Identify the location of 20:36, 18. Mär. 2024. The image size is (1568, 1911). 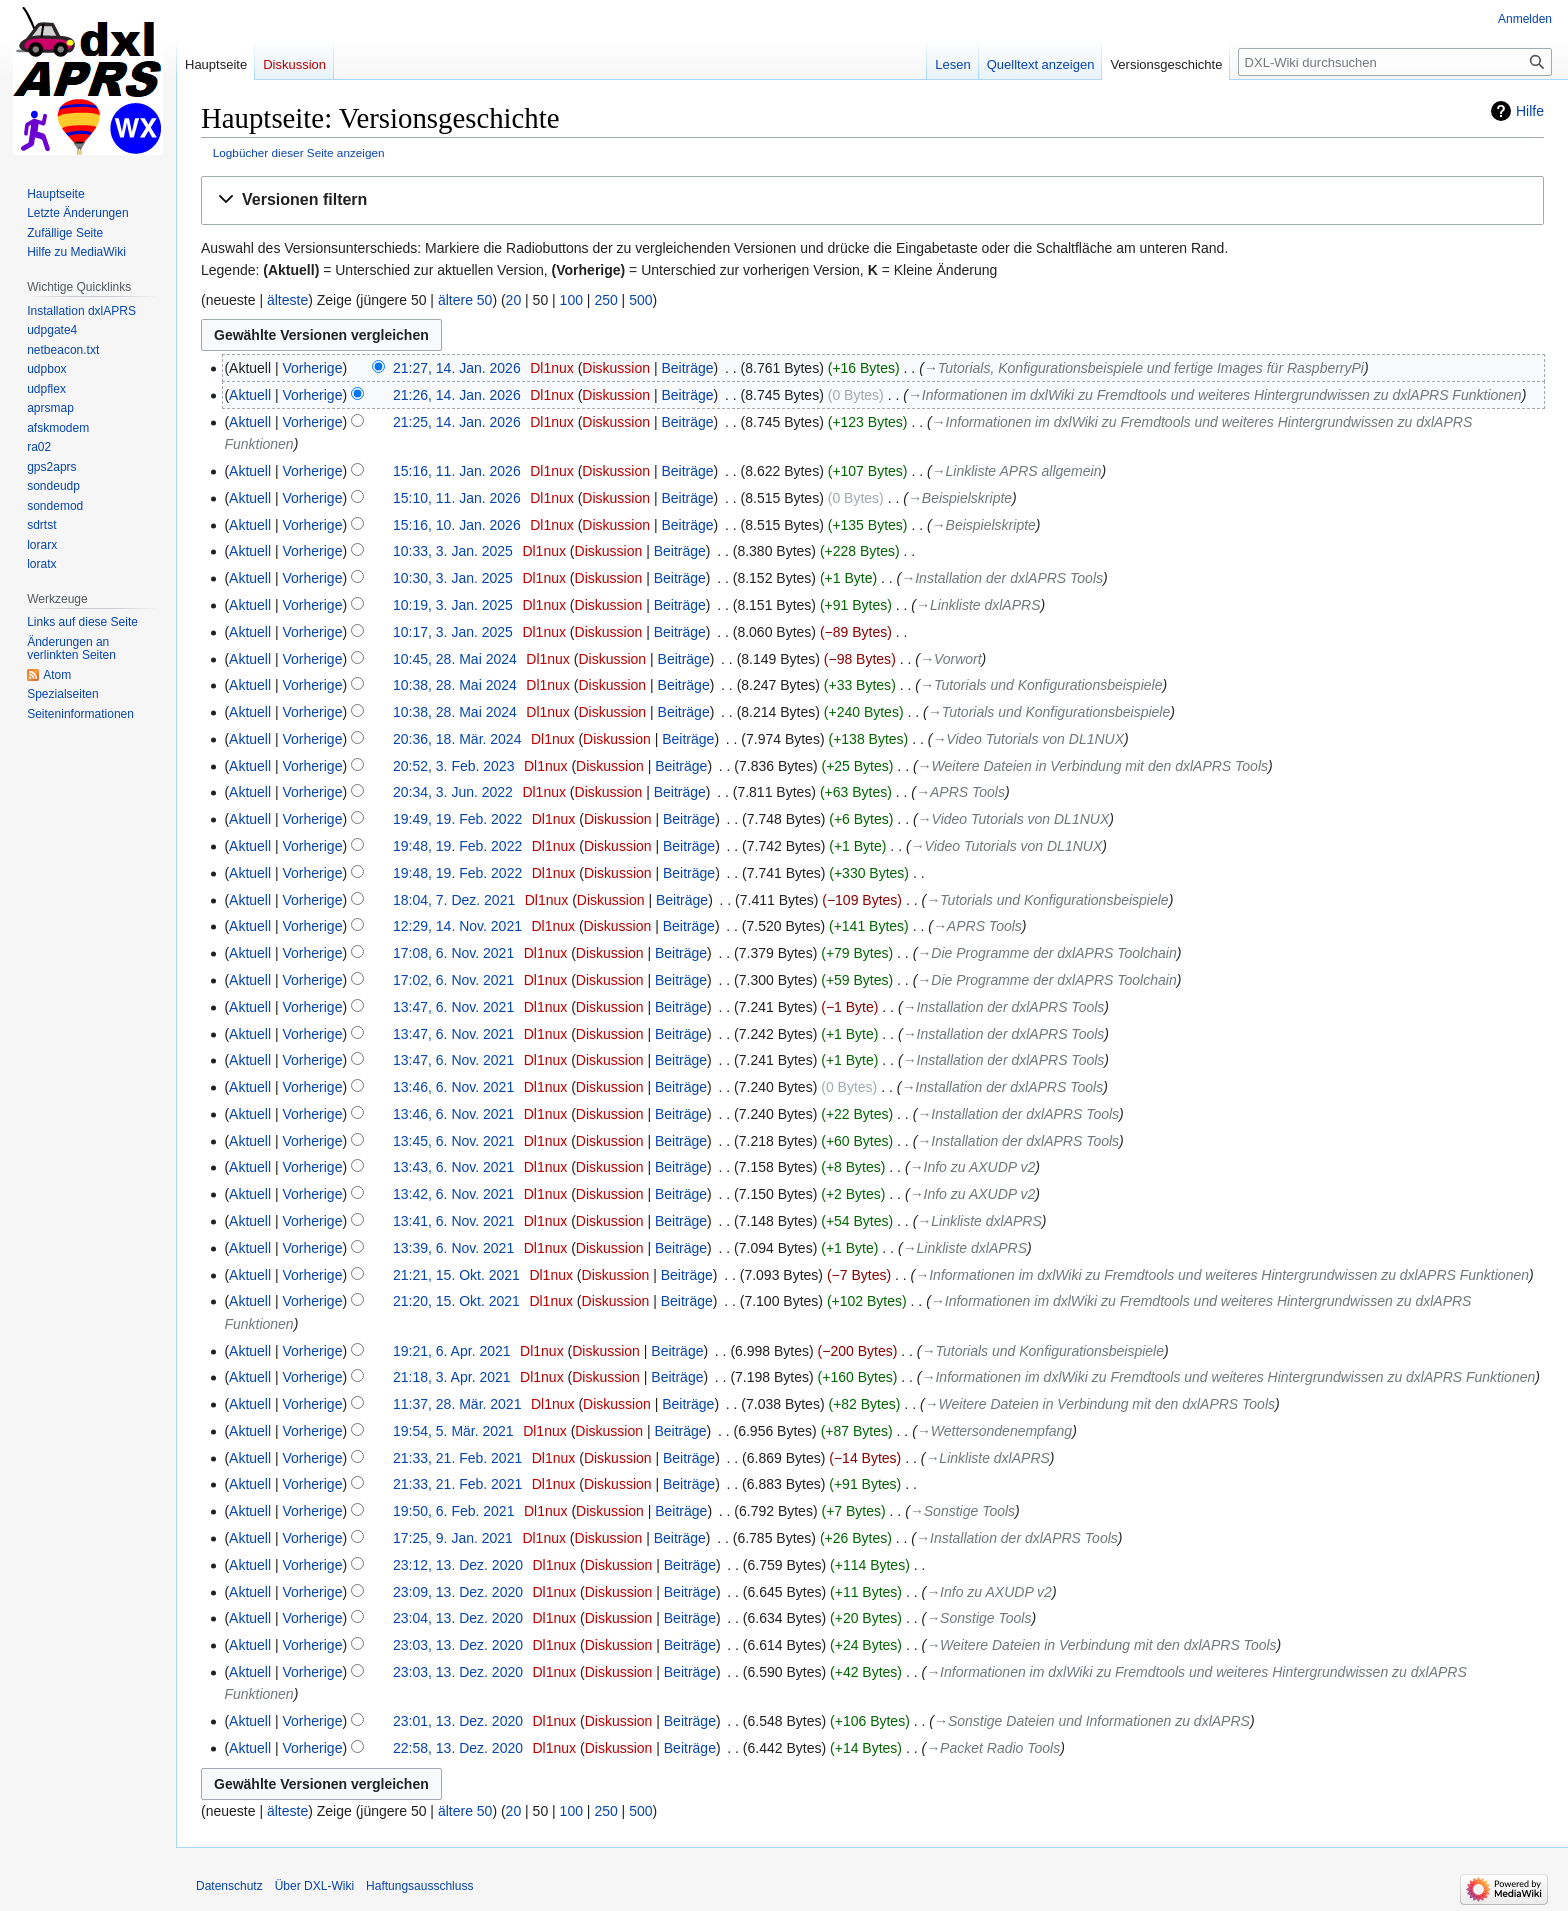
(457, 739).